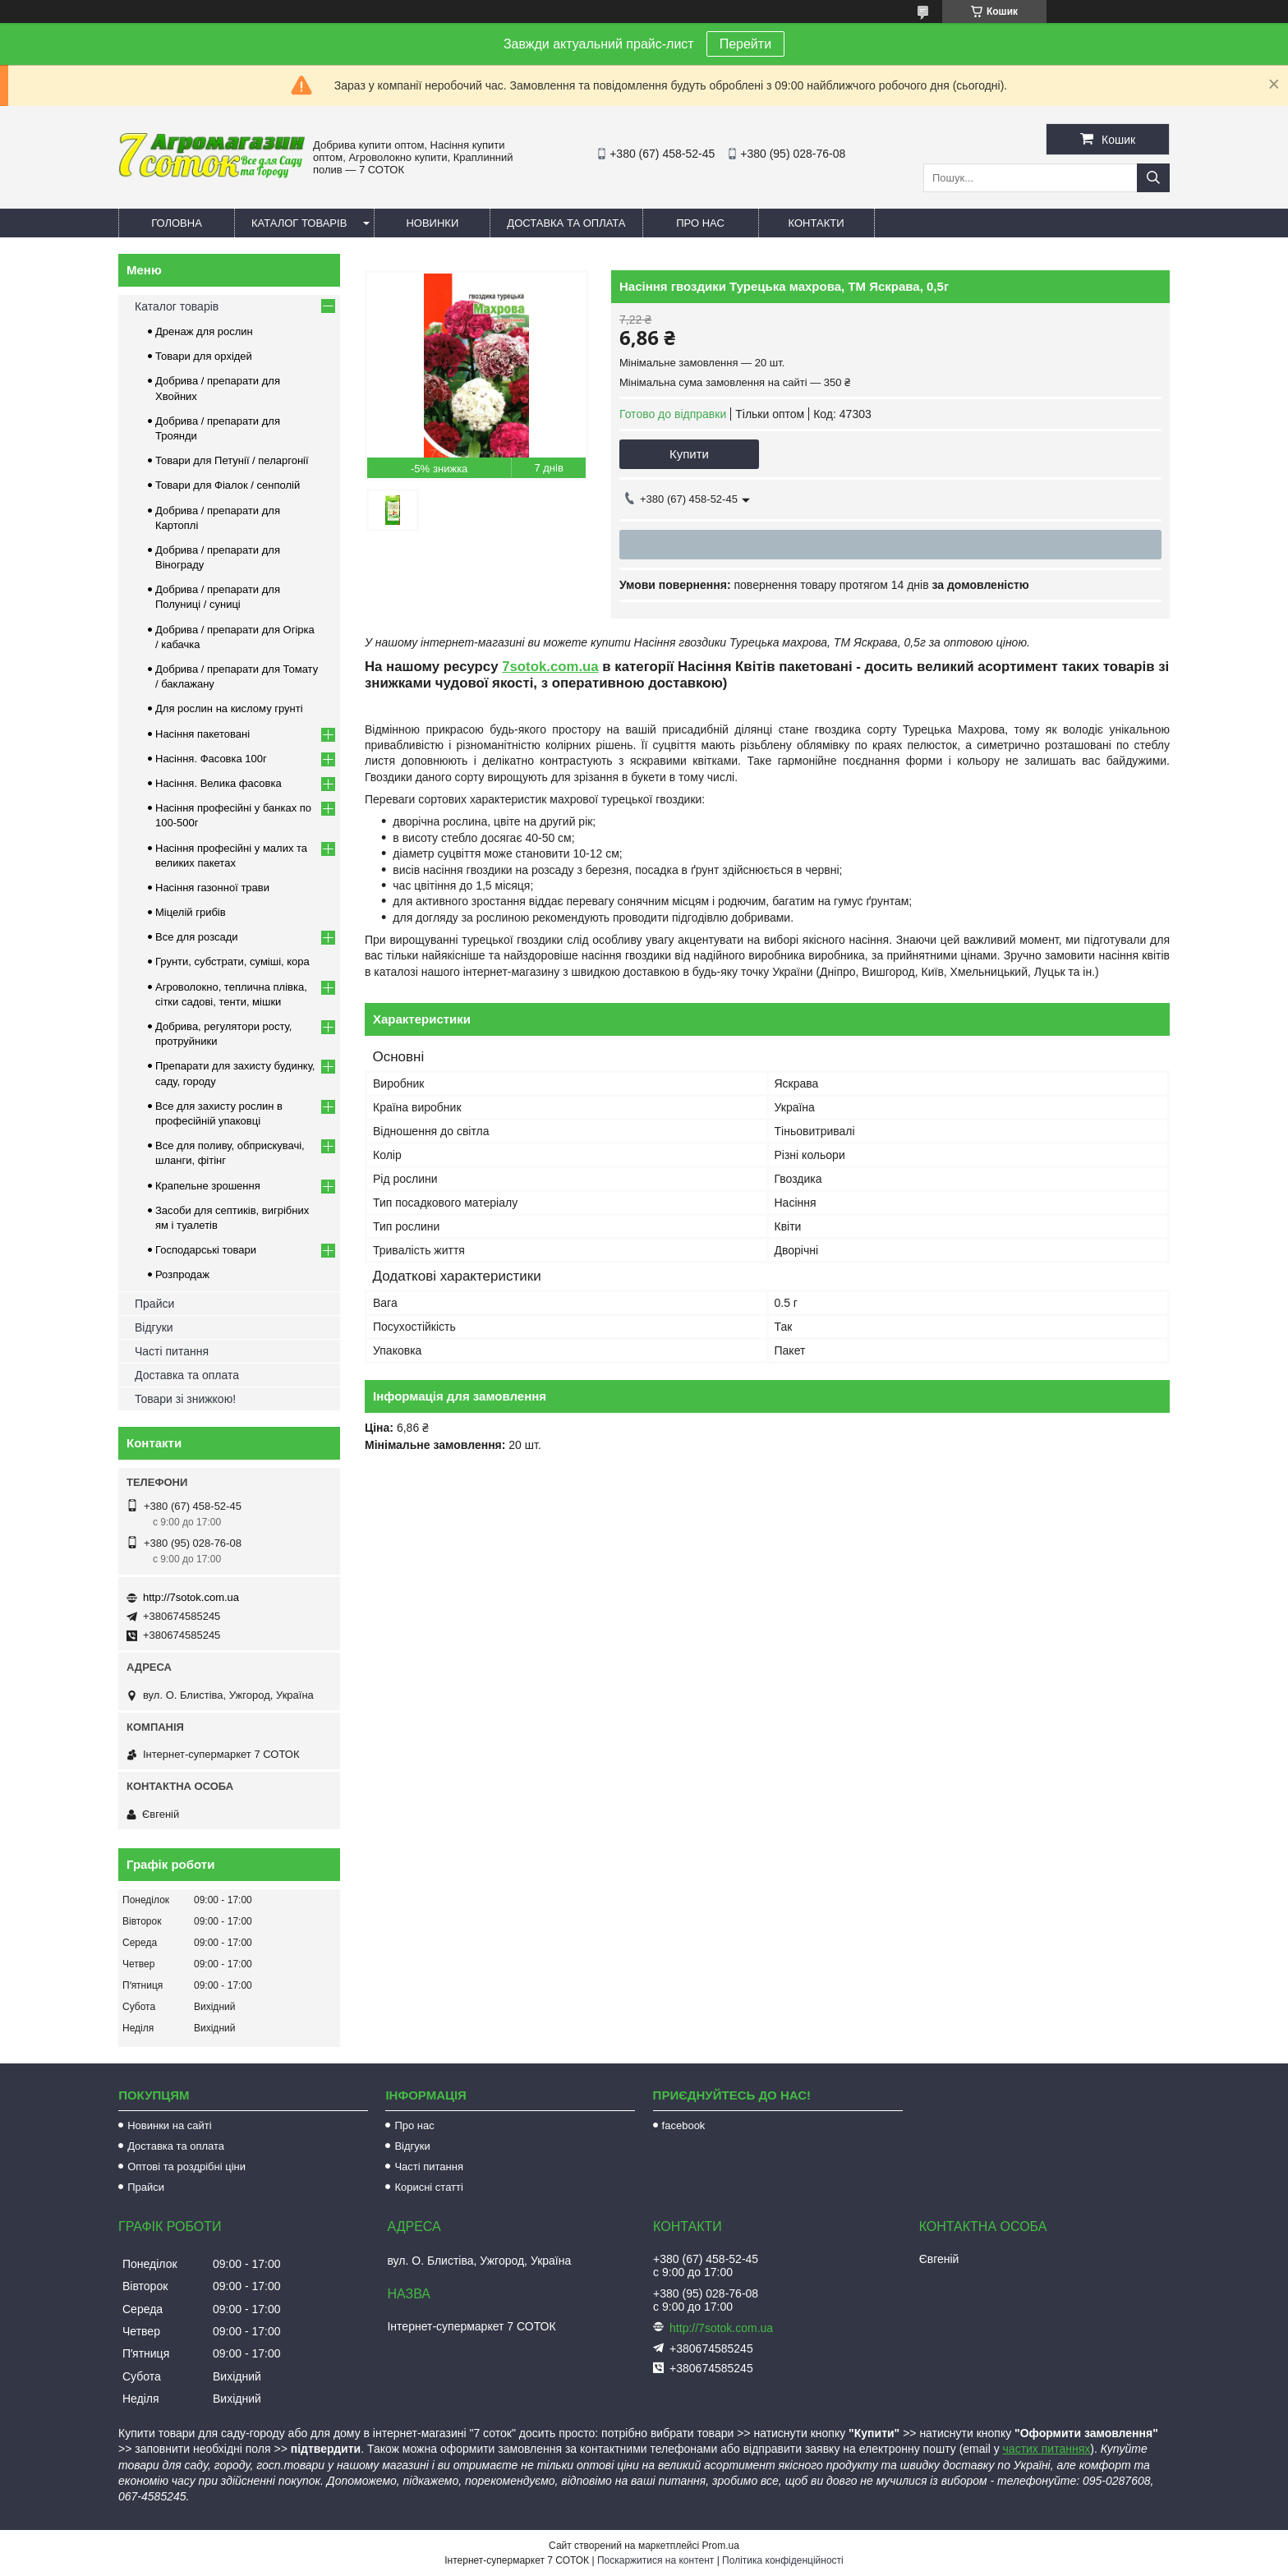 This screenshot has width=1288, height=2576. Describe the element at coordinates (684, 2125) in the screenshot. I see `facebook` at that location.